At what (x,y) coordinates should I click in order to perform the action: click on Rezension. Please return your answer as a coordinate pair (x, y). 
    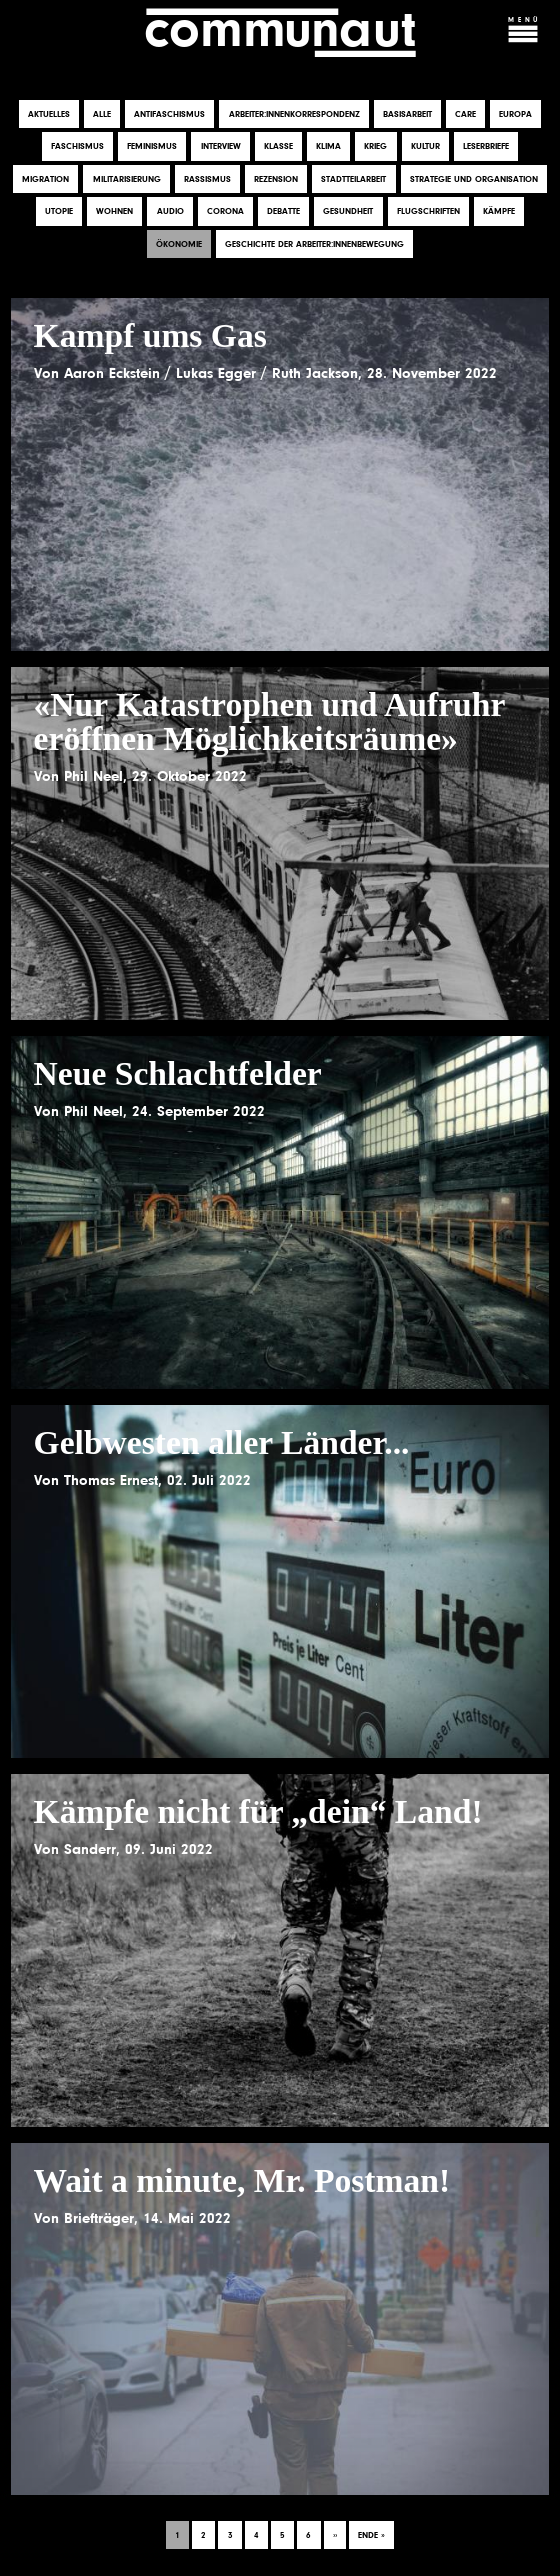
    Looking at the image, I should click on (276, 179).